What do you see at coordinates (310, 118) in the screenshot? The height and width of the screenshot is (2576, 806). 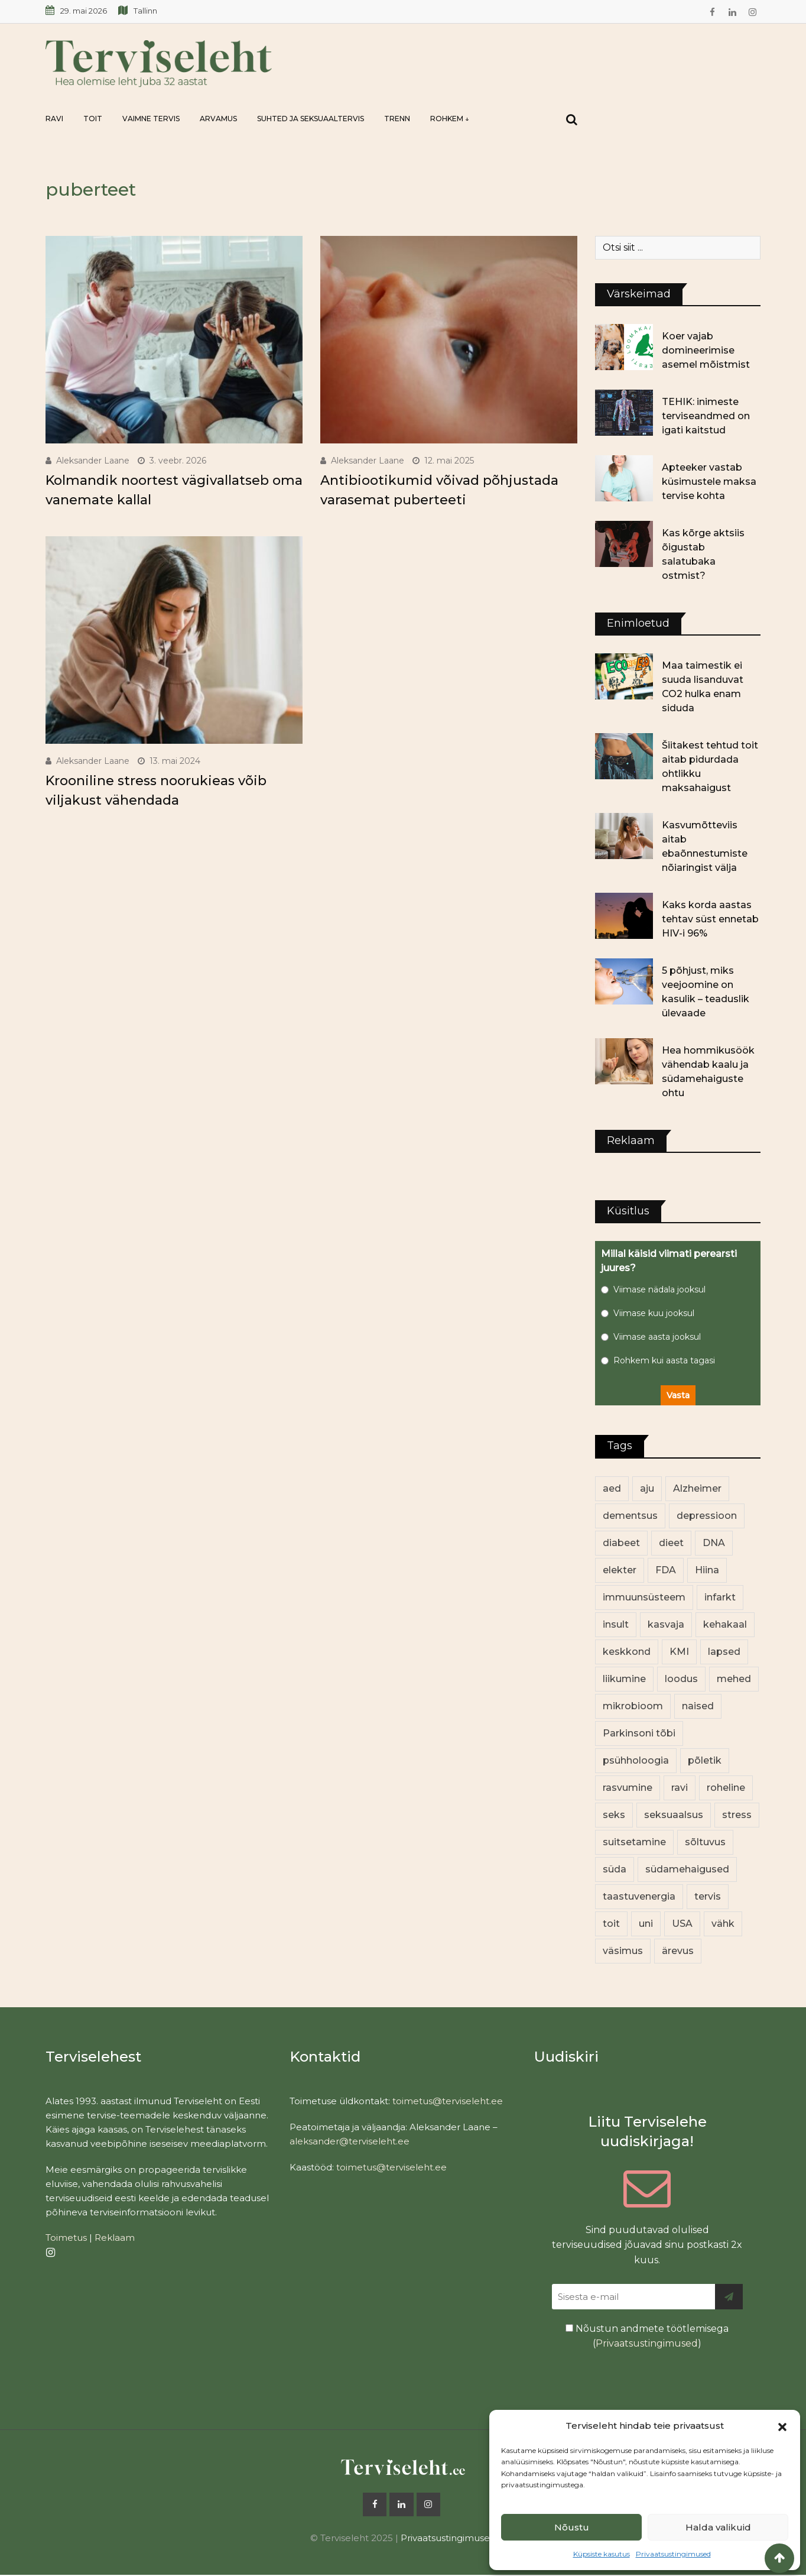 I see `Suhted ja seksuaaltervis` at bounding box center [310, 118].